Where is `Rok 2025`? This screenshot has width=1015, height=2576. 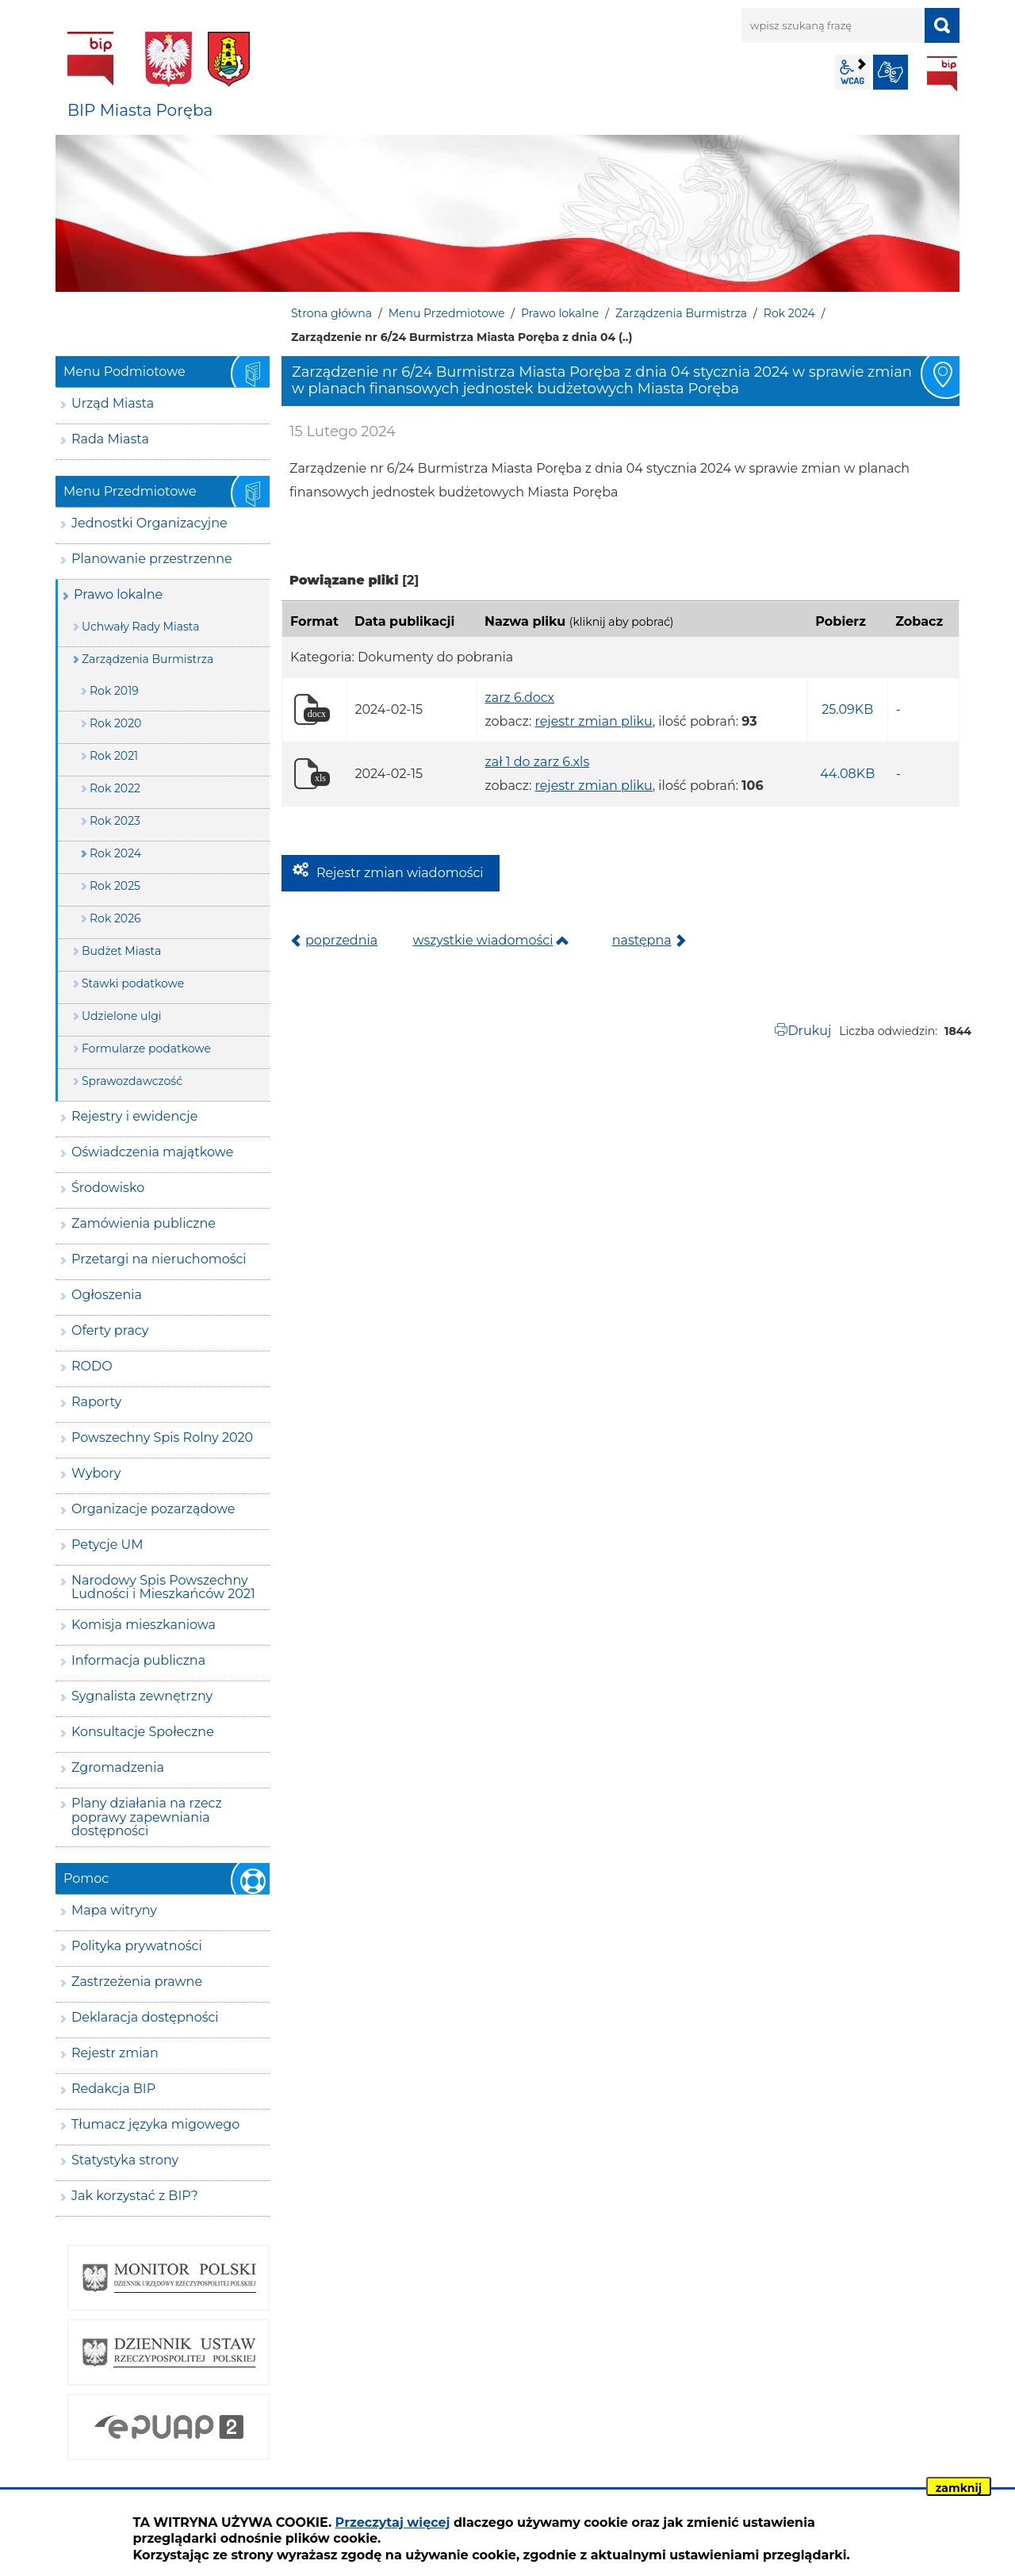
Rok 2025 is located at coordinates (115, 886).